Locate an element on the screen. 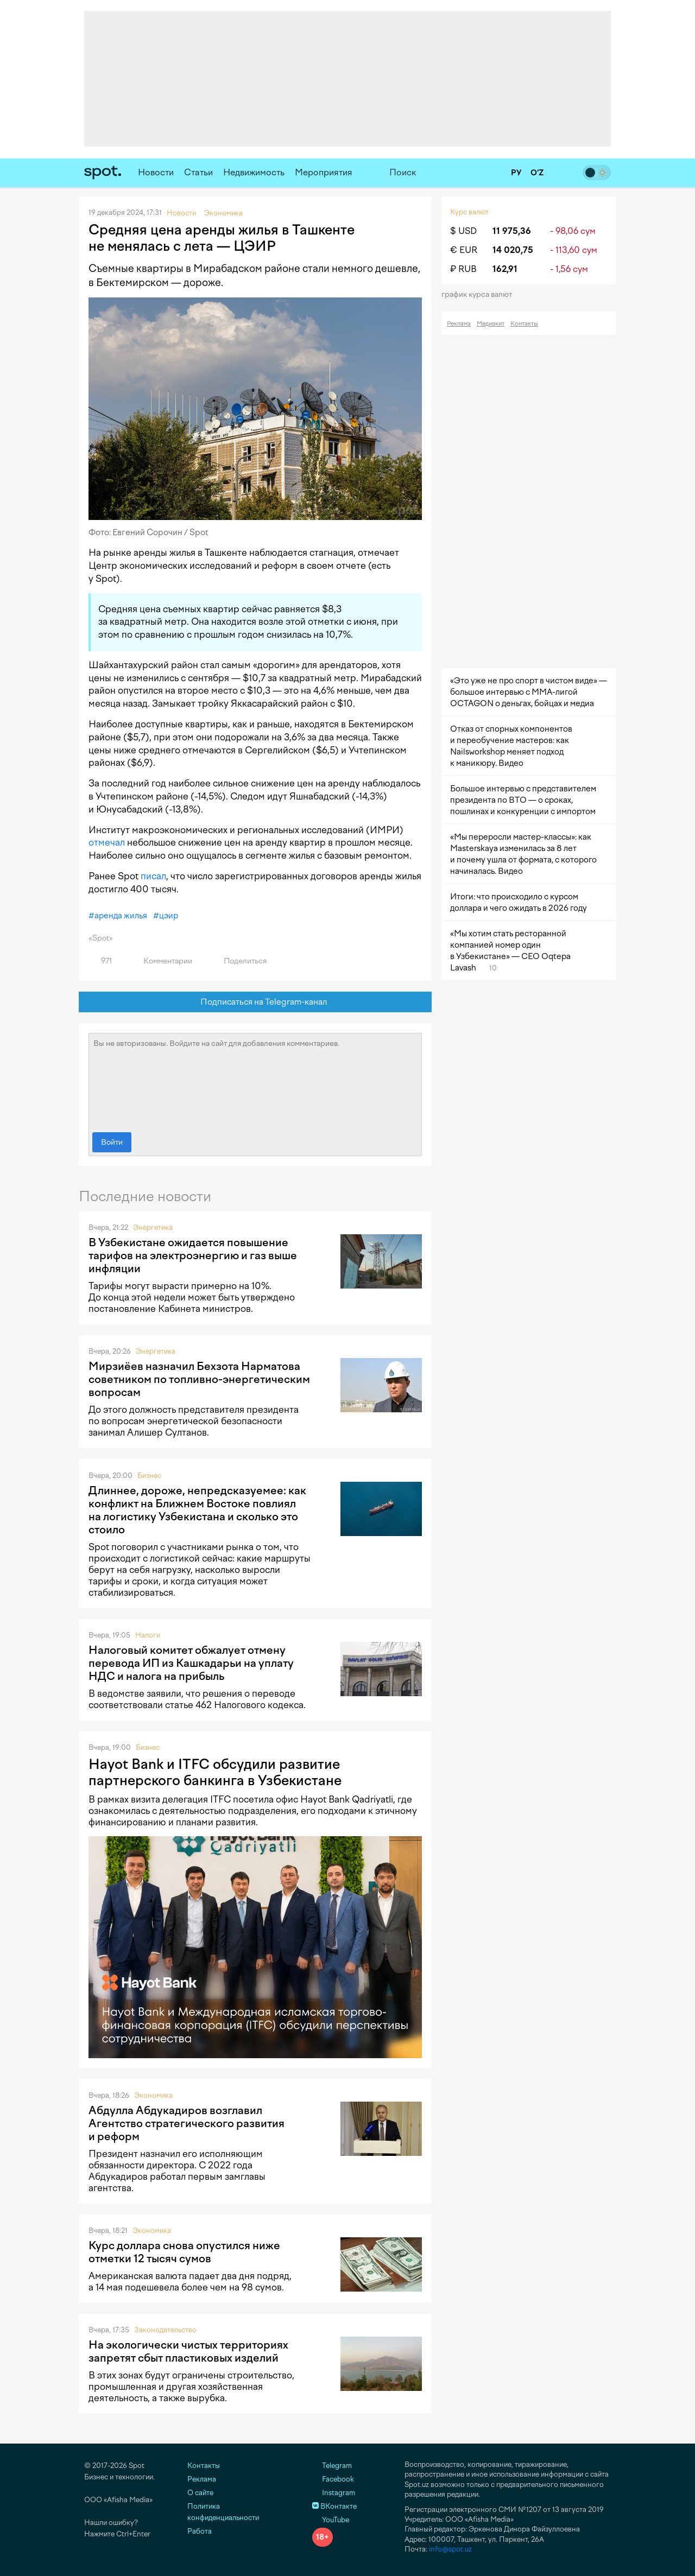 The width and height of the screenshot is (695, 2576). ₽ RUB is located at coordinates (463, 269).